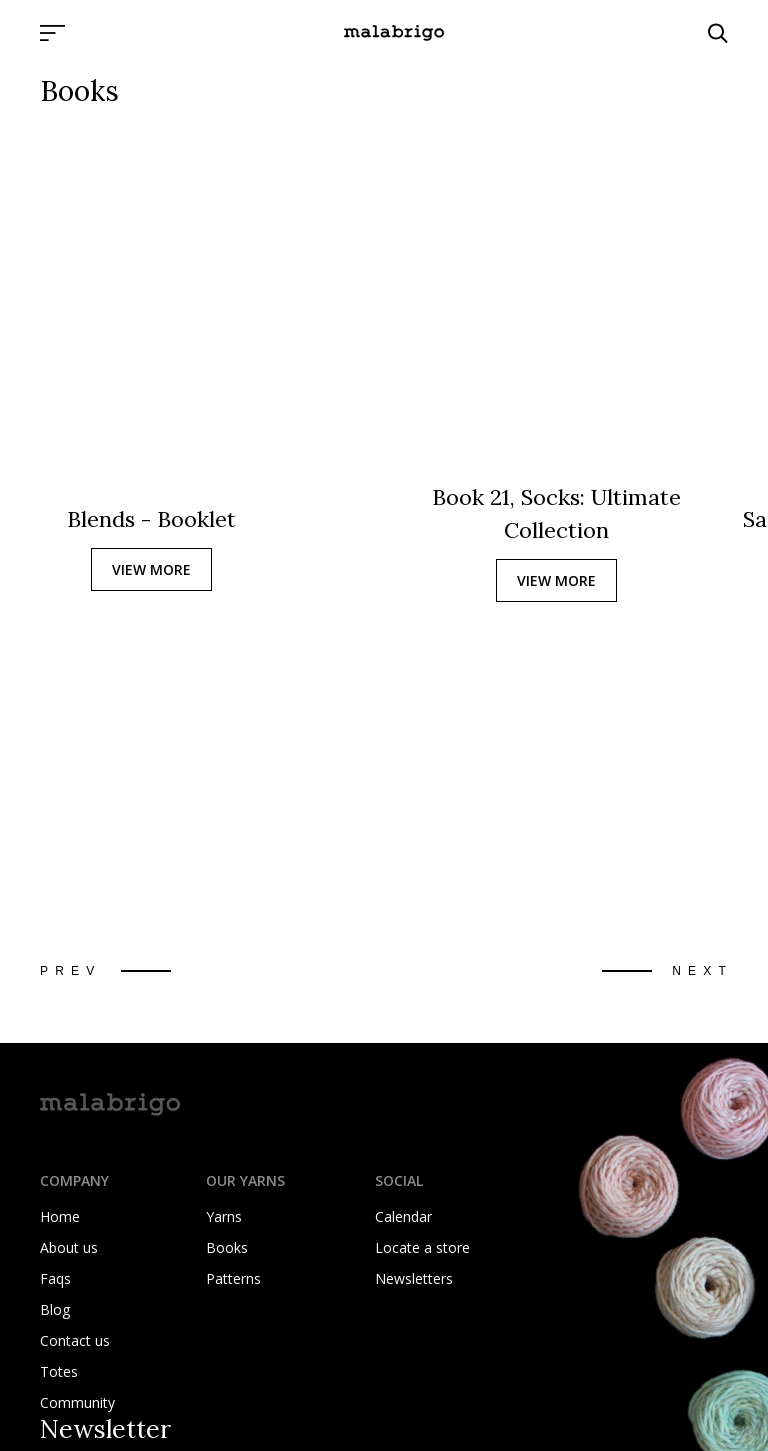 Image resolution: width=768 pixels, height=1451 pixels. What do you see at coordinates (55, 1309) in the screenshot?
I see `Blog` at bounding box center [55, 1309].